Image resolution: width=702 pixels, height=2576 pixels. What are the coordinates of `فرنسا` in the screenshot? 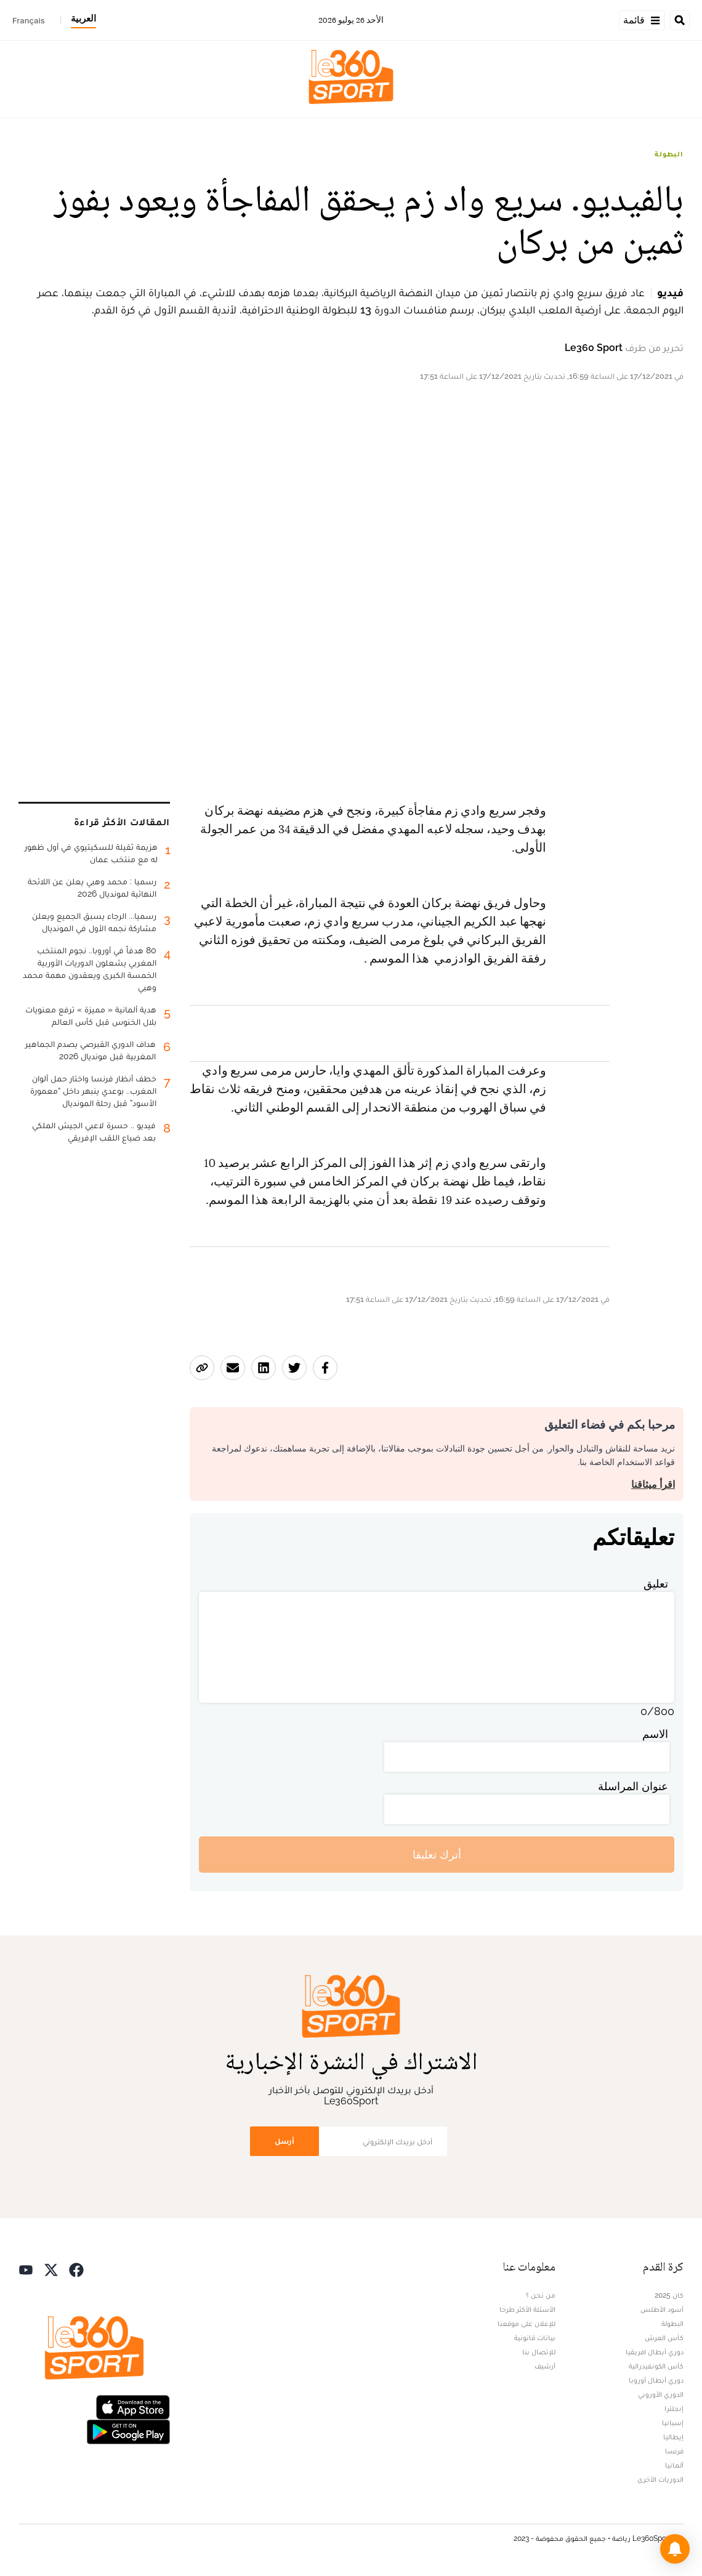 It's located at (674, 2451).